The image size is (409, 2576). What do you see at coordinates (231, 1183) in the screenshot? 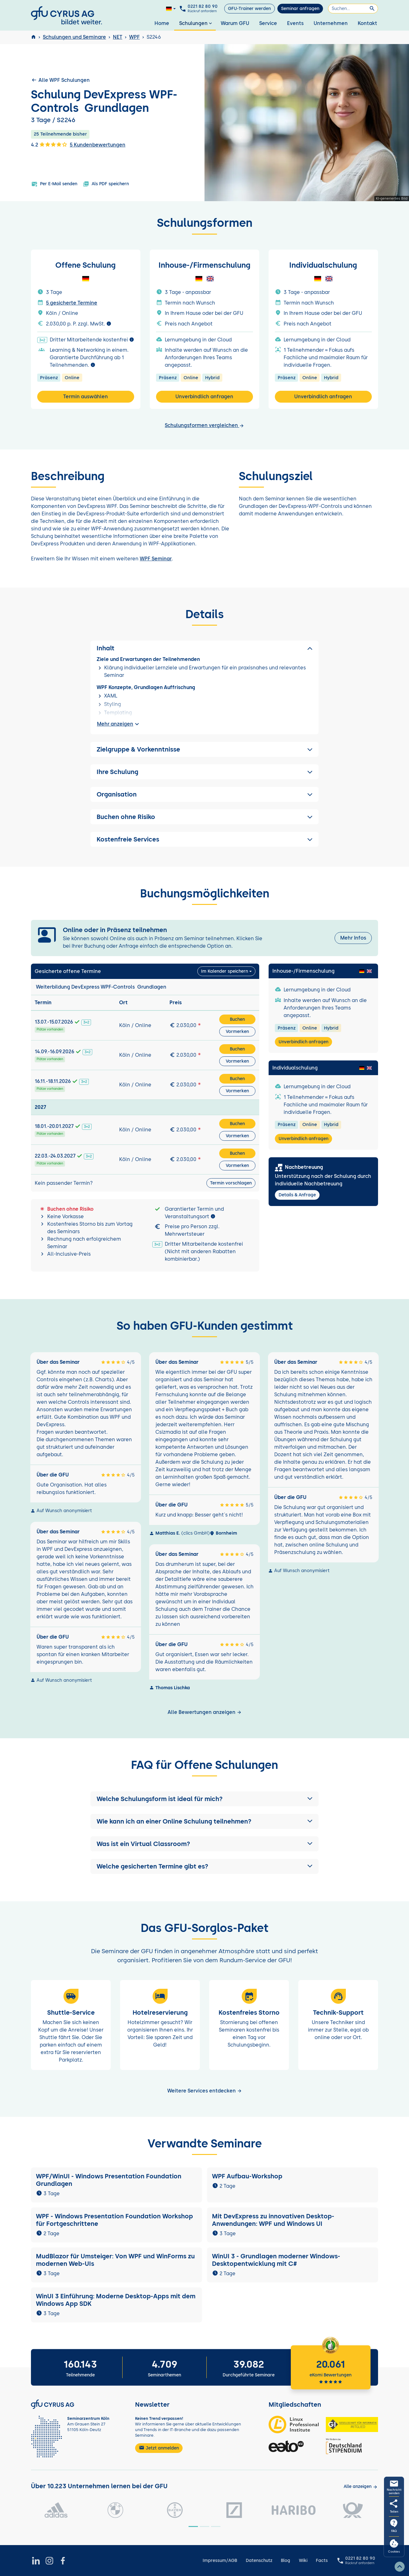
I see `Termin vorschlagen` at bounding box center [231, 1183].